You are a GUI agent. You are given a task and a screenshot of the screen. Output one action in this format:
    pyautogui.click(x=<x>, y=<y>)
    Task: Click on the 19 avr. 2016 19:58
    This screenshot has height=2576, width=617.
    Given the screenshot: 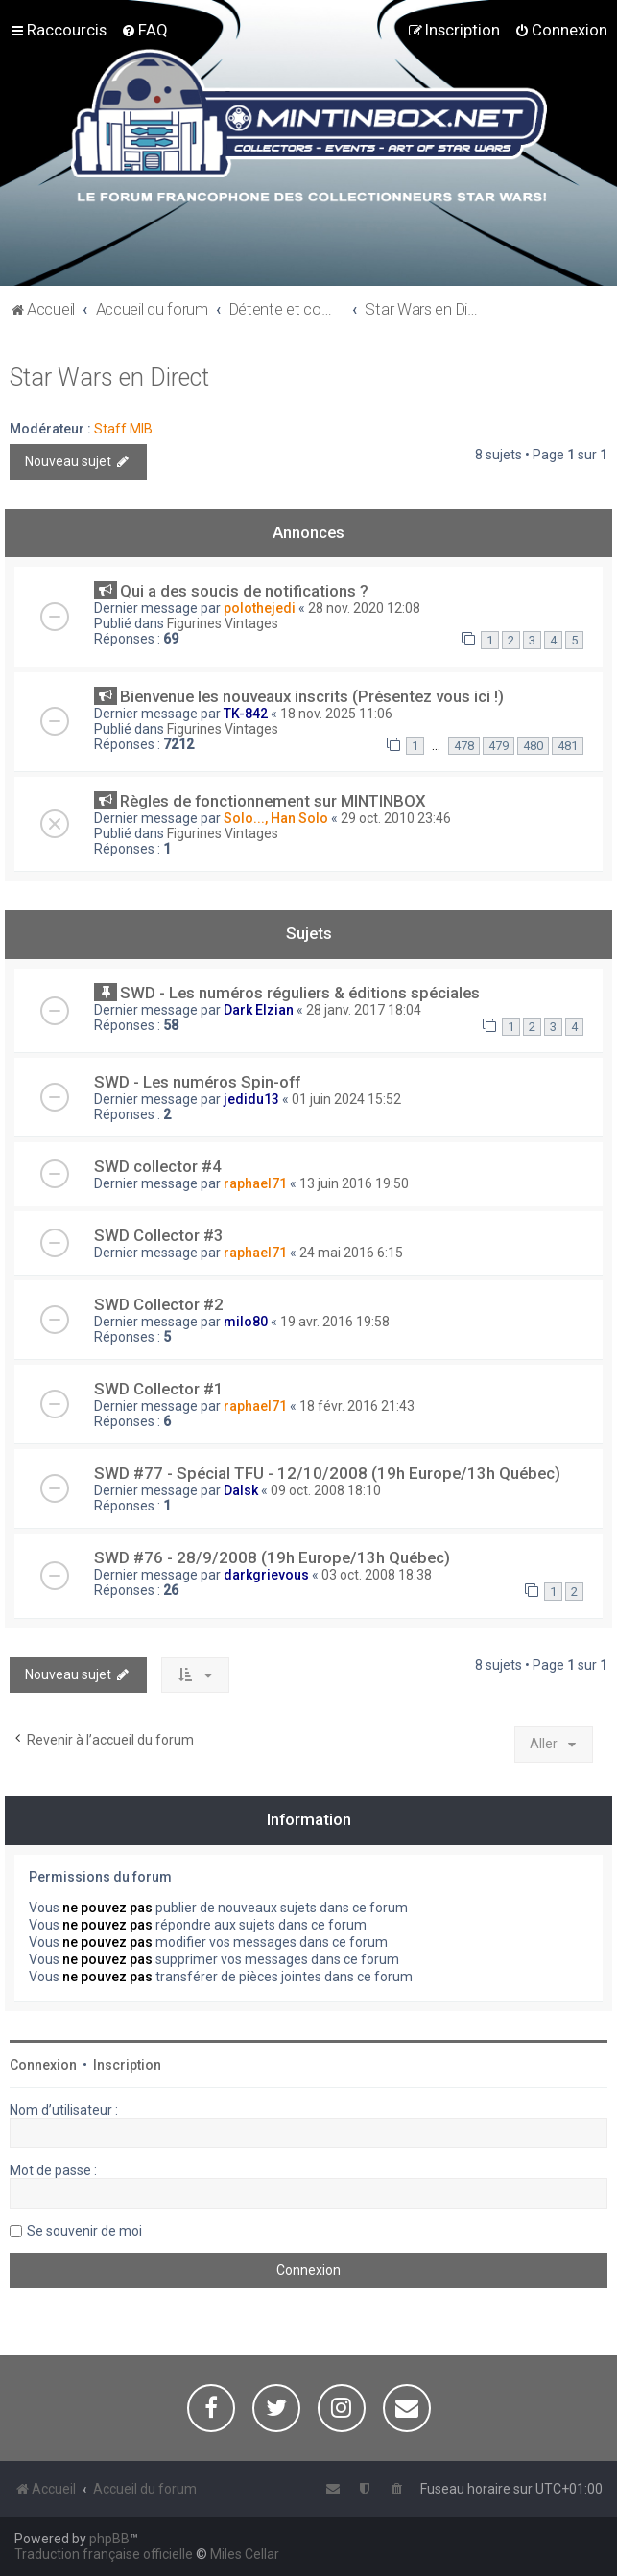 What is the action you would take?
    pyautogui.click(x=335, y=1321)
    